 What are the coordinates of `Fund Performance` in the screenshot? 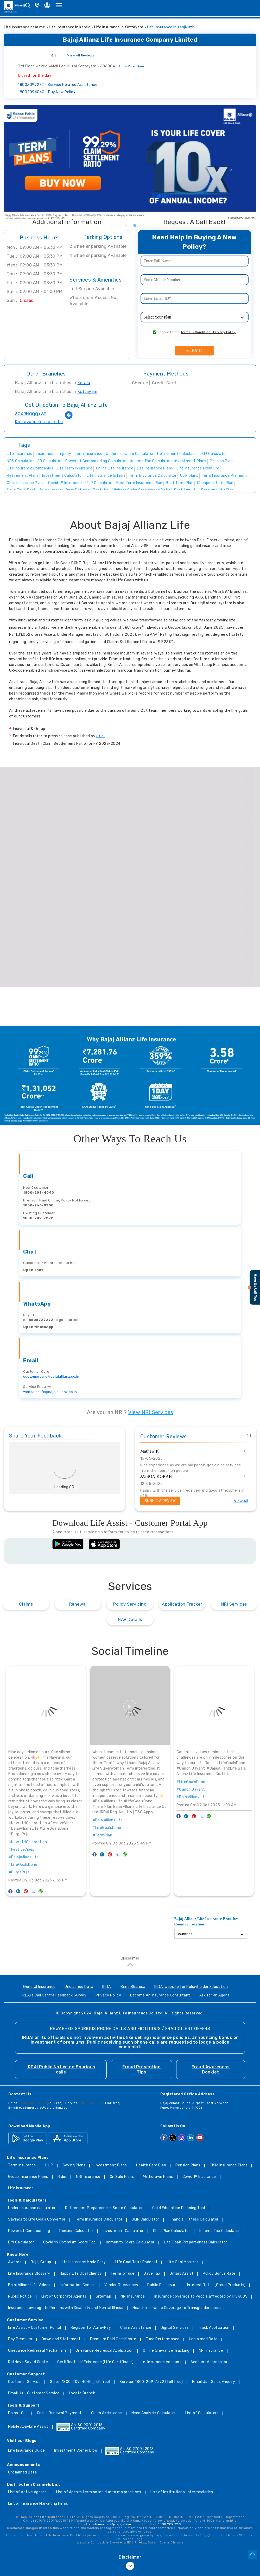 It's located at (163, 2339).